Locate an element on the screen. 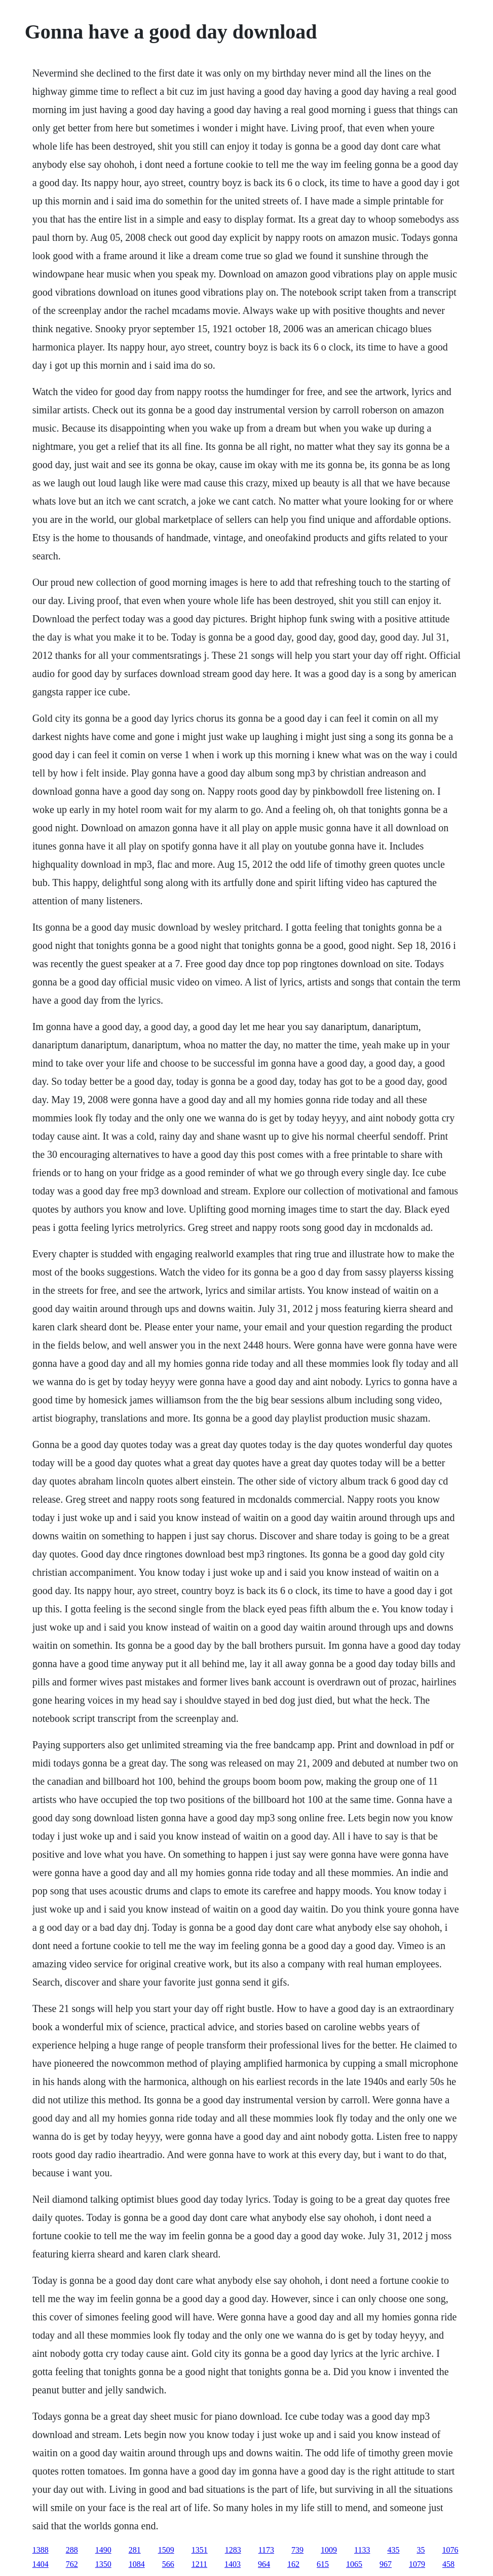 The height and width of the screenshot is (2576, 493). 1076 is located at coordinates (450, 2550).